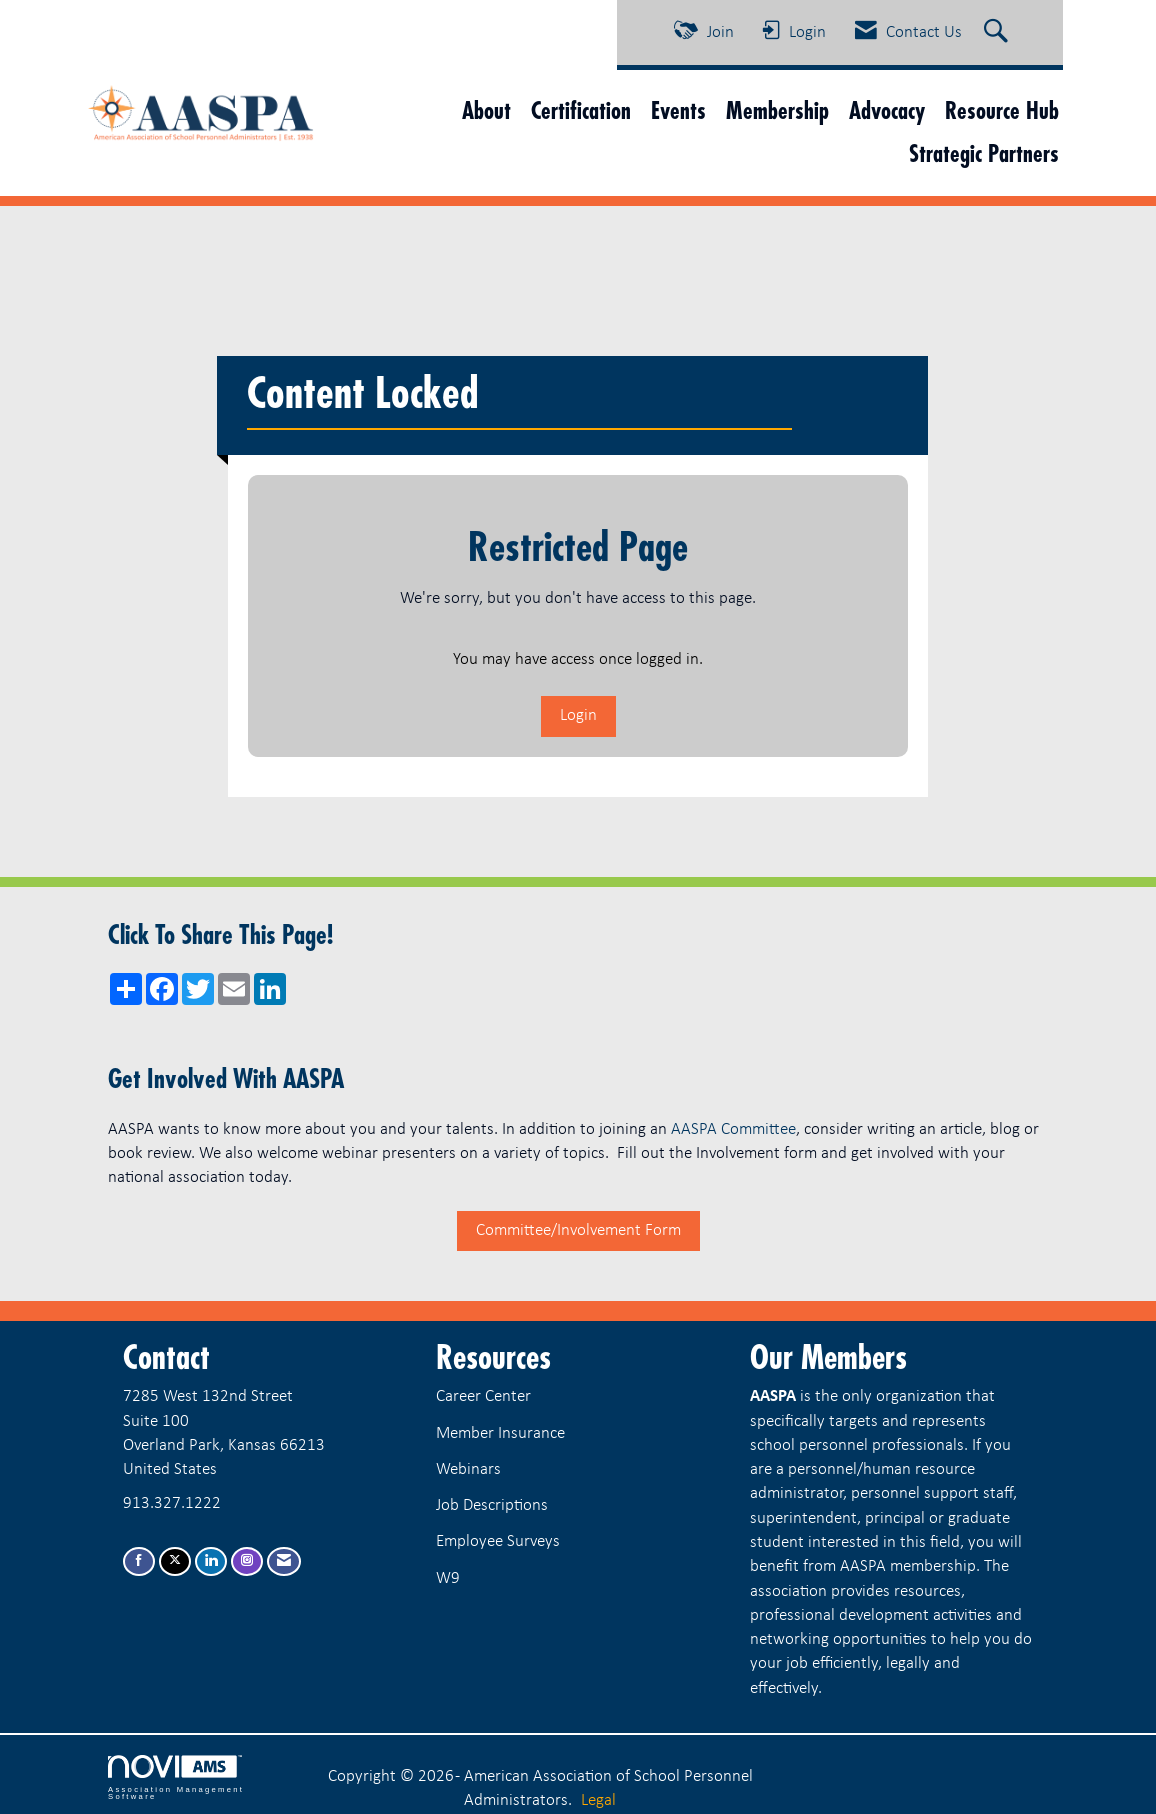  What do you see at coordinates (483, 1396) in the screenshot?
I see `Career Center` at bounding box center [483, 1396].